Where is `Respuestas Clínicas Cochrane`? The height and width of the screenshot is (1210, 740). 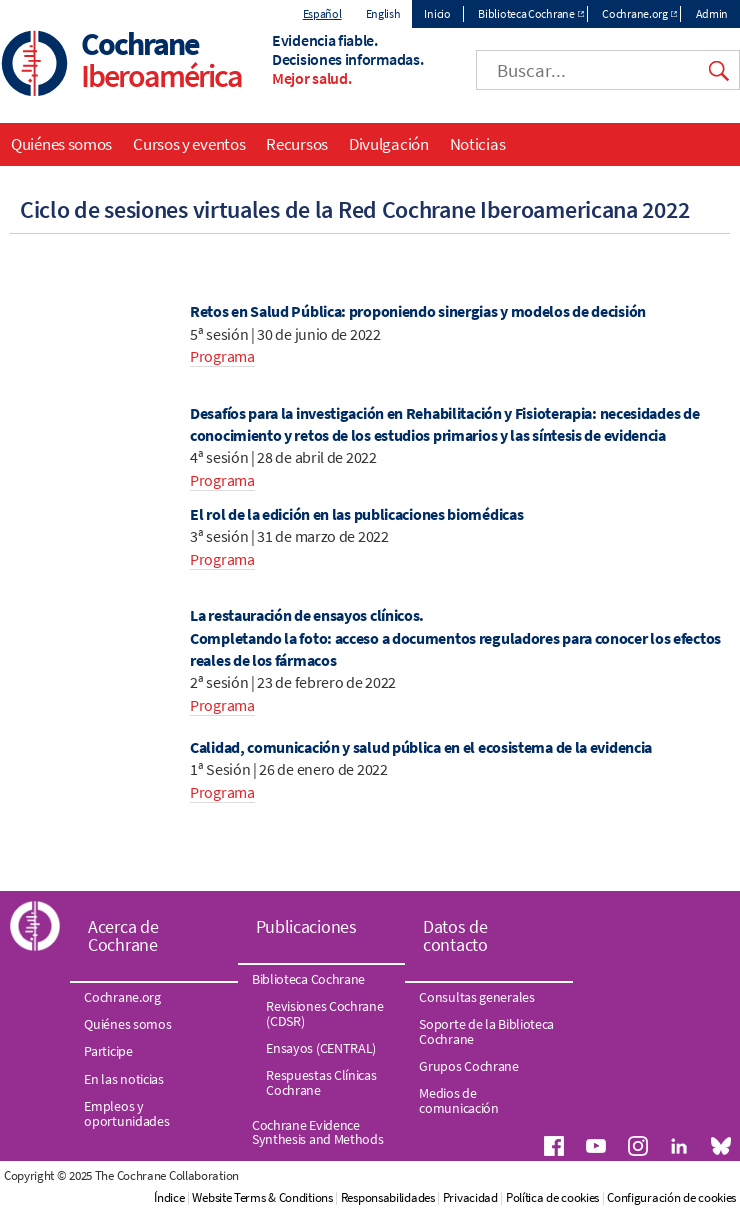 Respuestas Clínicas Cochrane is located at coordinates (321, 1082).